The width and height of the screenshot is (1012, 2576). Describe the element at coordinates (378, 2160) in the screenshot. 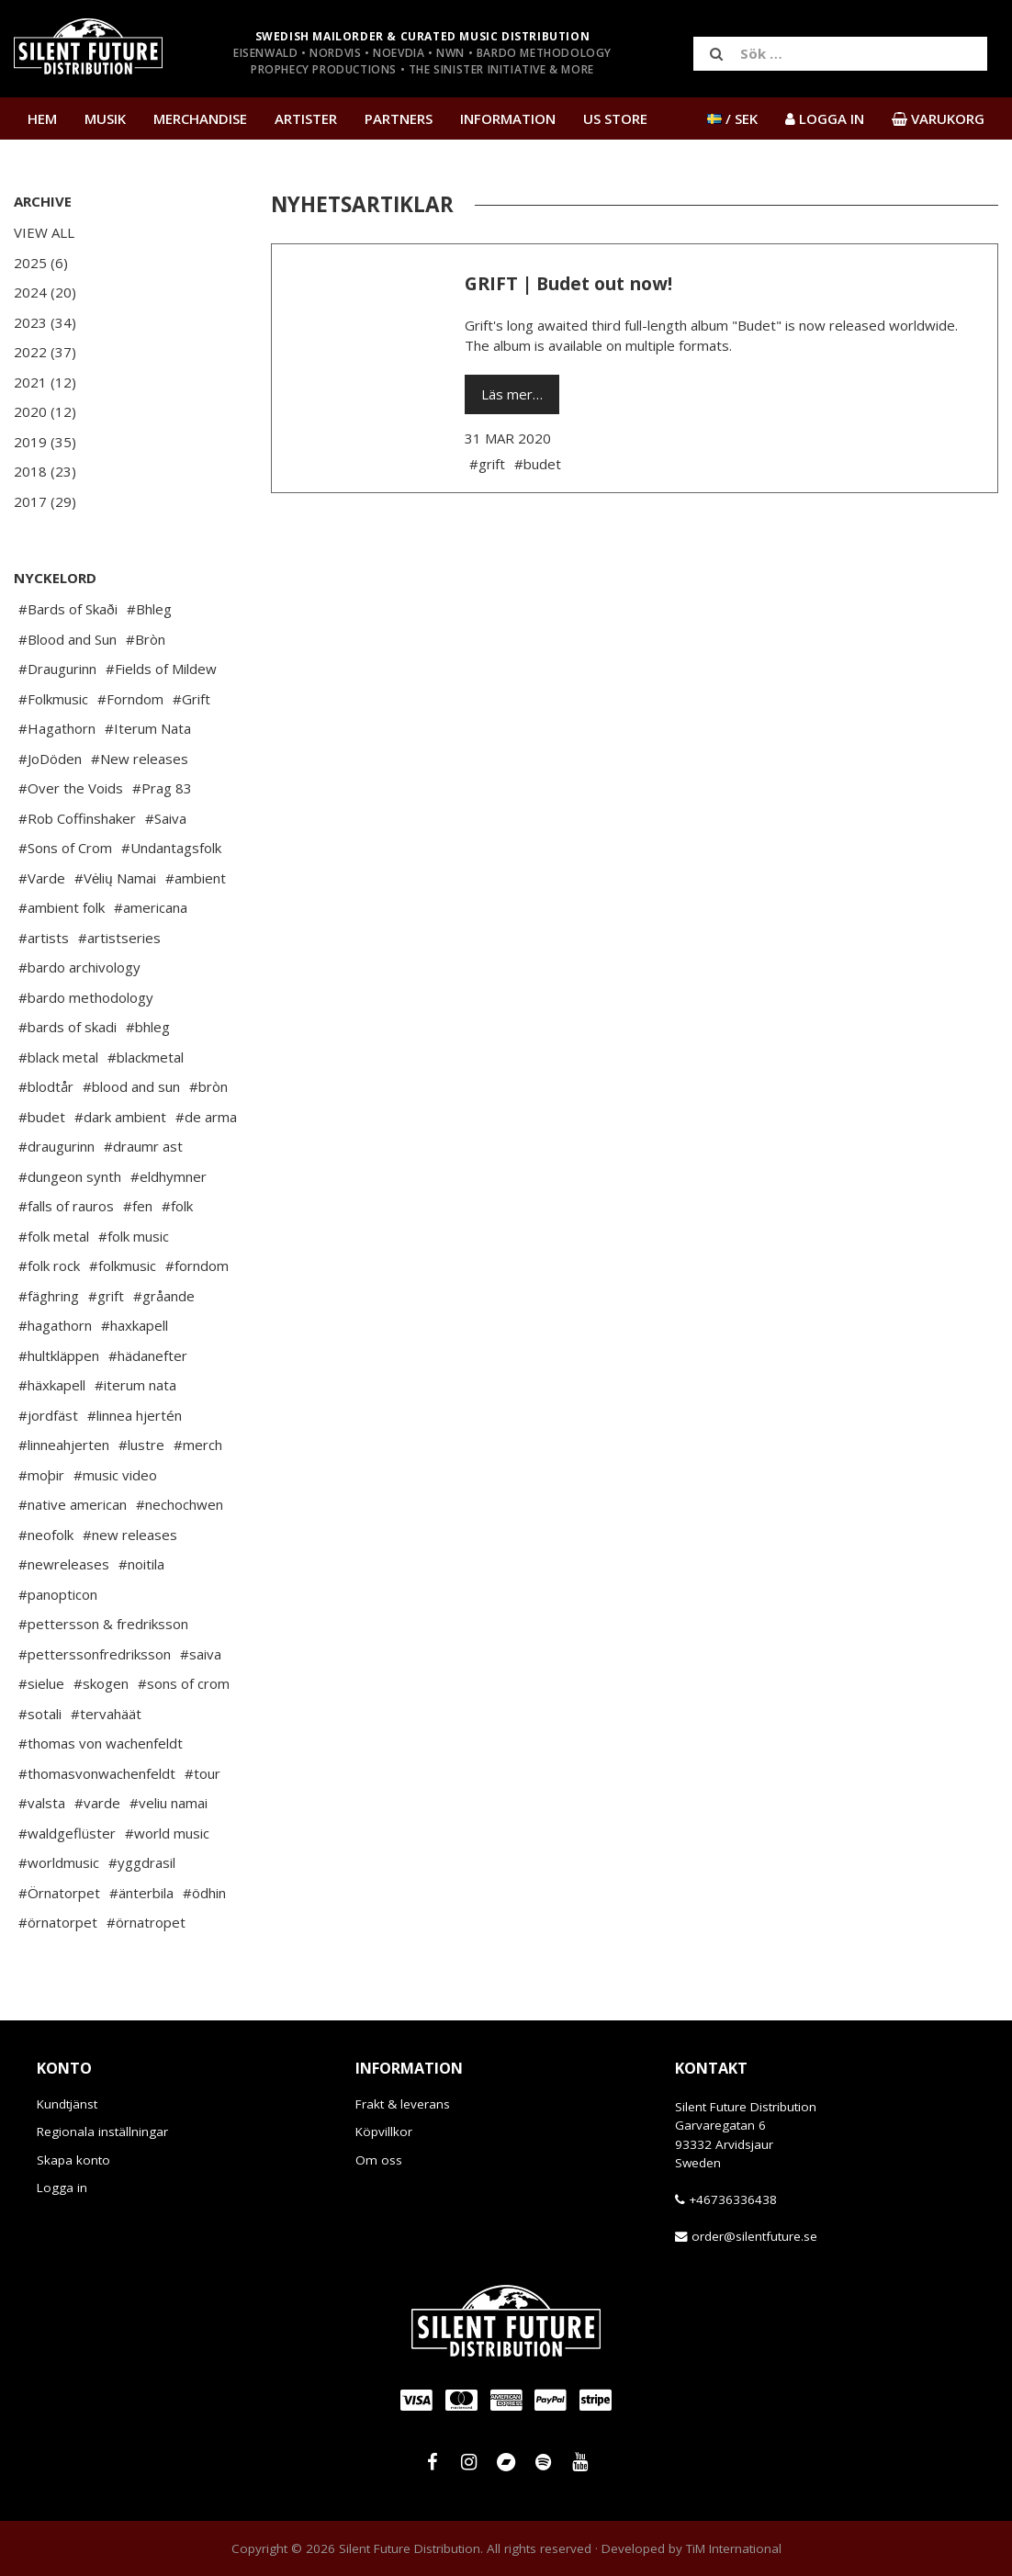

I see `Om oss` at that location.